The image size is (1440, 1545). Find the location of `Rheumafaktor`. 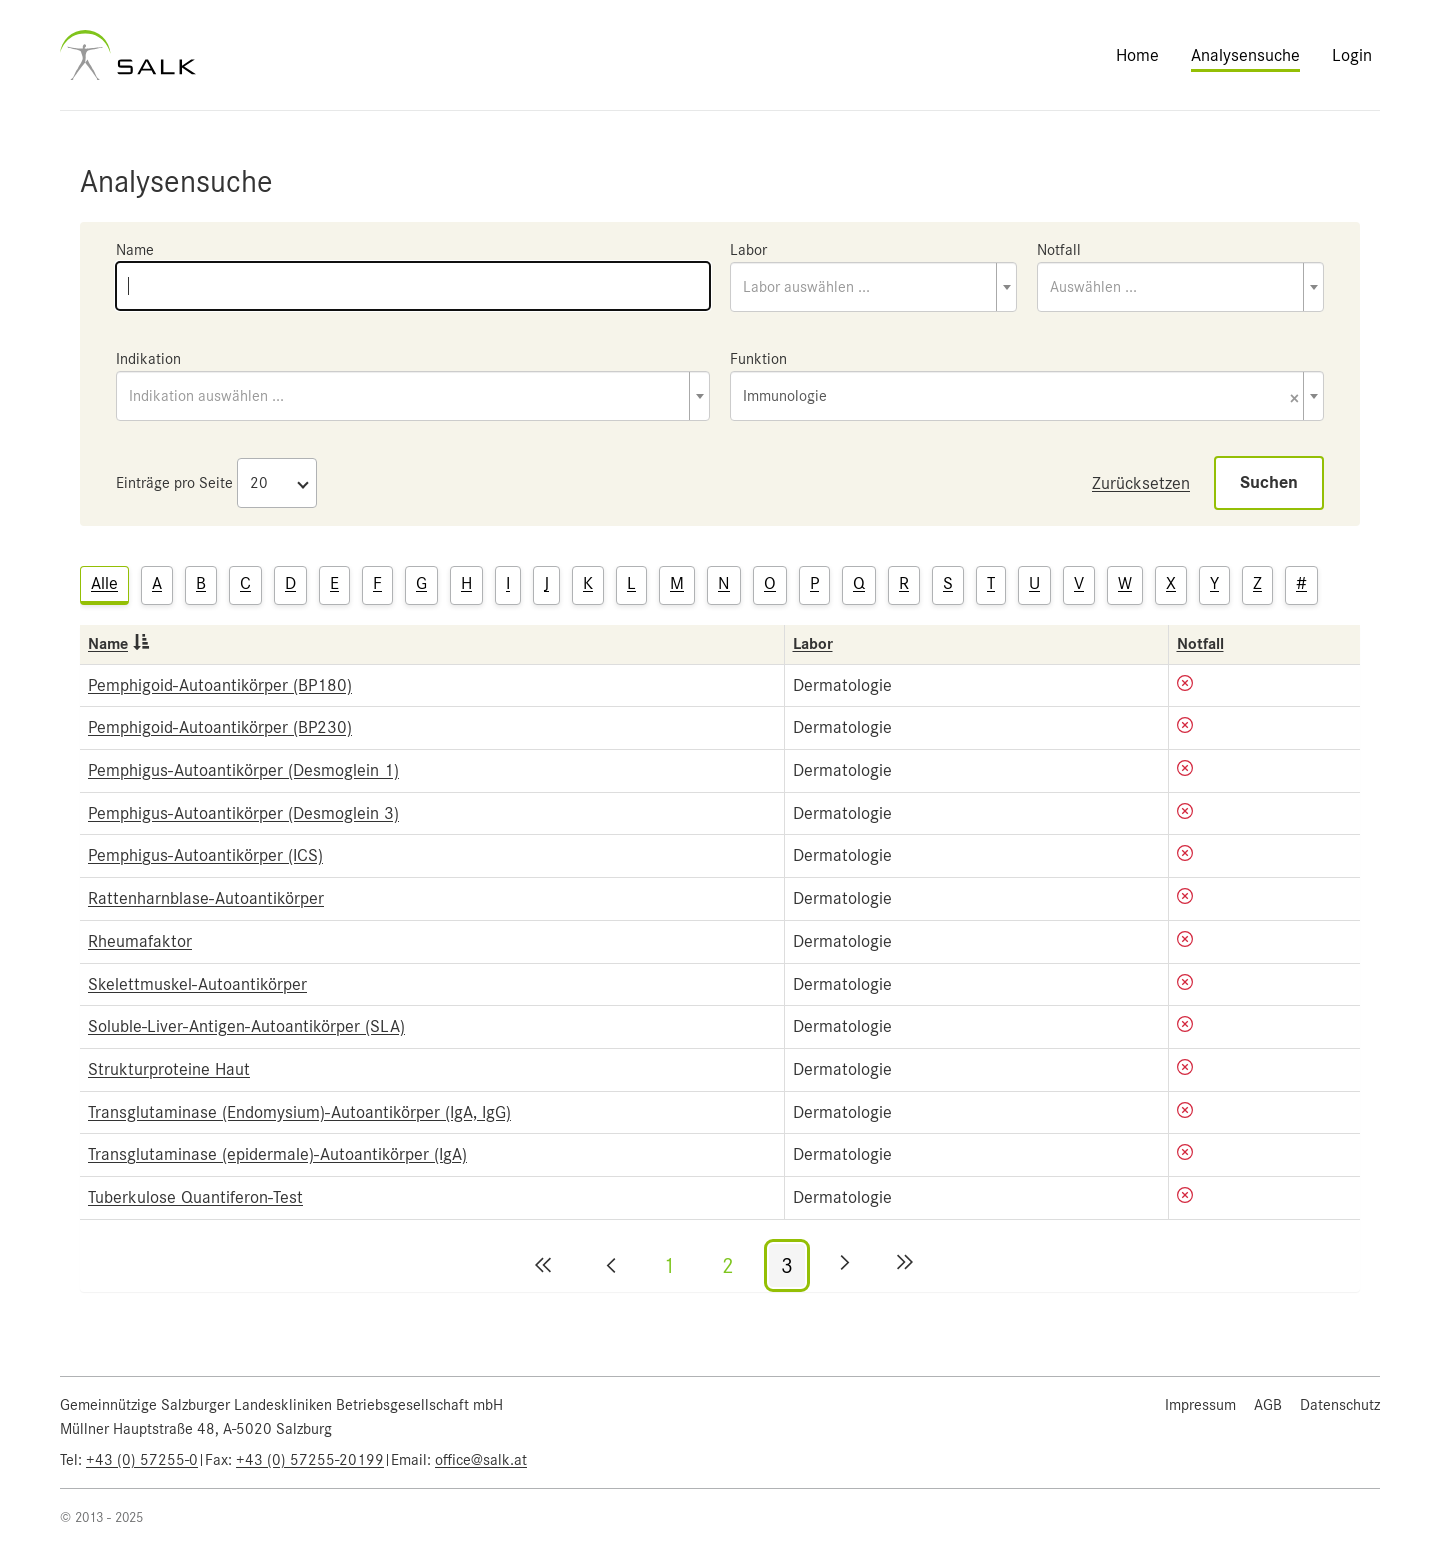

Rheumafaktor is located at coordinates (140, 941).